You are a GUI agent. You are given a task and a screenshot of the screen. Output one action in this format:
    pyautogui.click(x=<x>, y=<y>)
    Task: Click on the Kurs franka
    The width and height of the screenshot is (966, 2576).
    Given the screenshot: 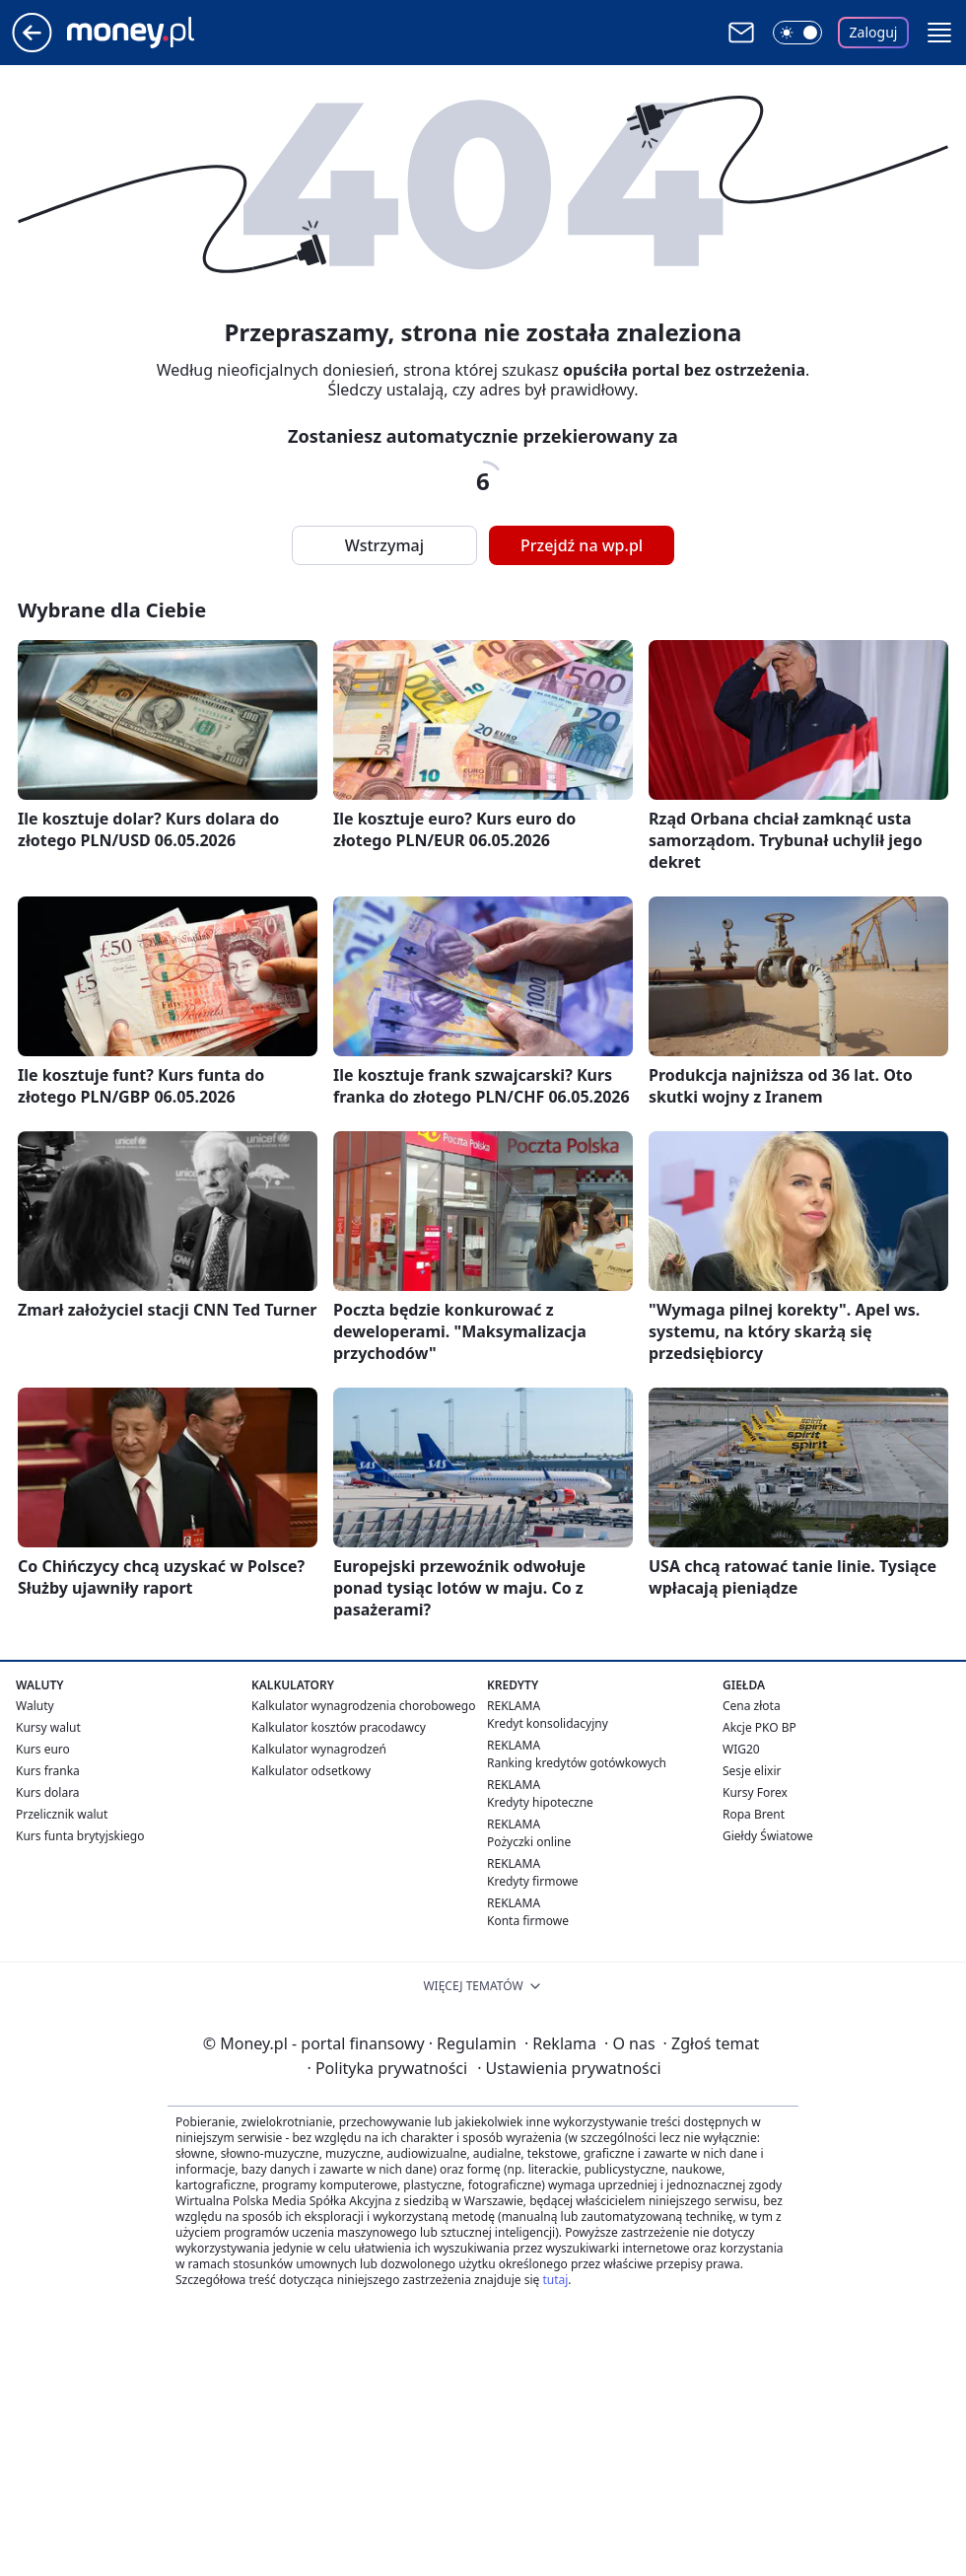 What is the action you would take?
    pyautogui.click(x=48, y=1770)
    